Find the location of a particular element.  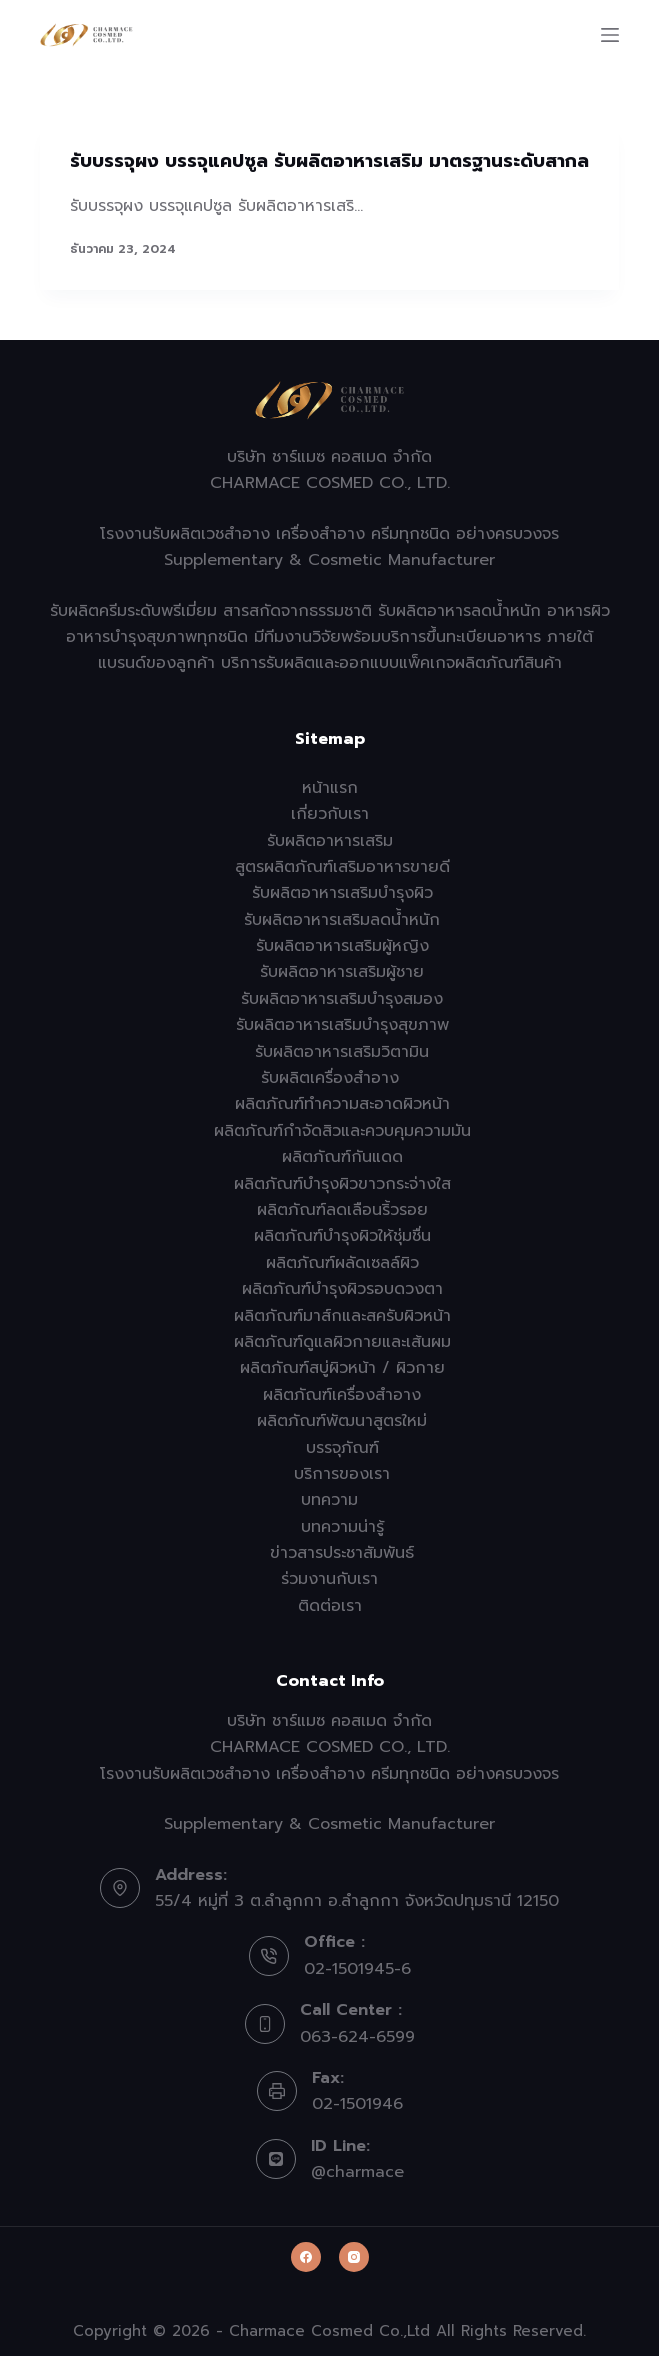

เกี่ยวกับเรา is located at coordinates (330, 814).